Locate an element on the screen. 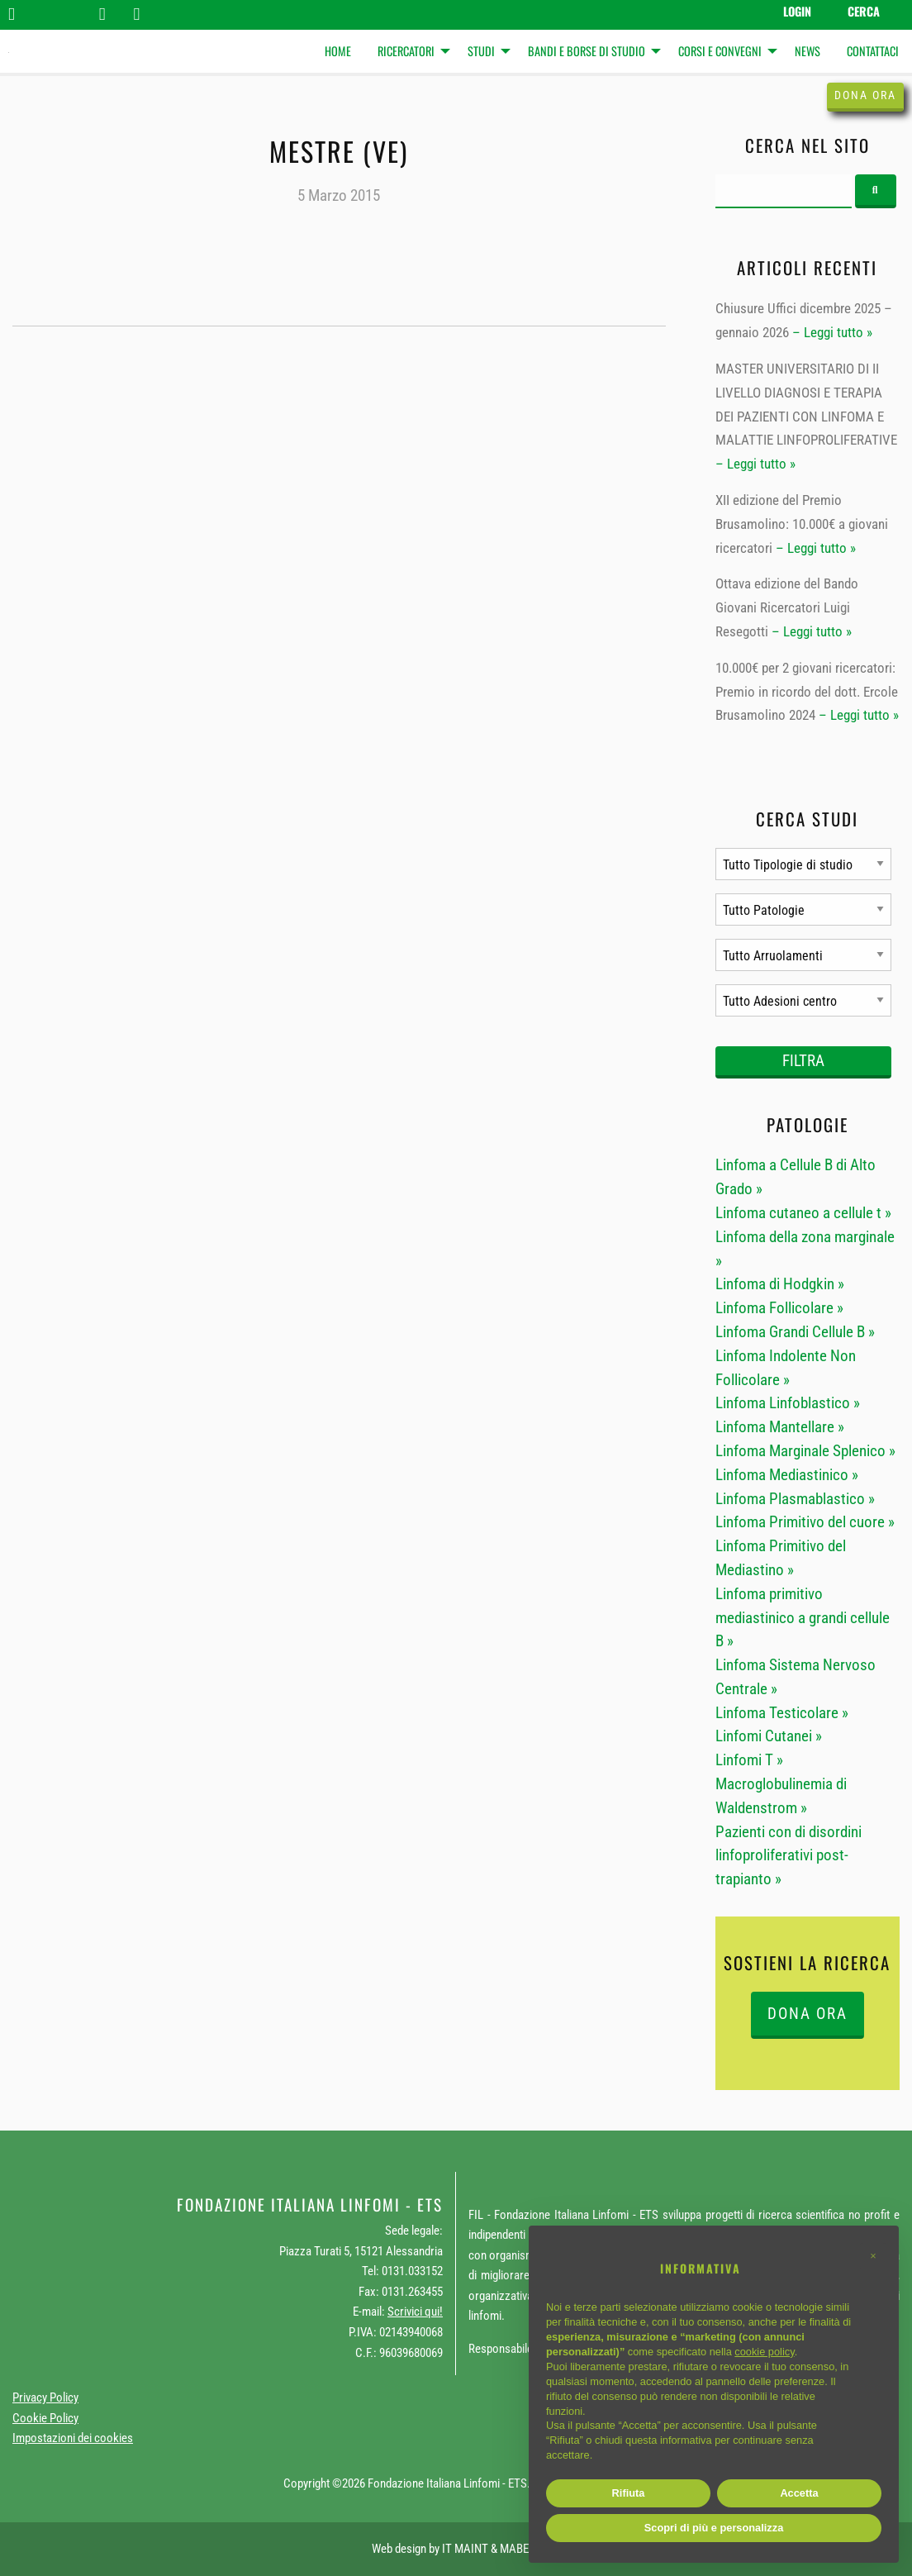  Ottava edizione del Bando Giovani Ricercatori Luigi Resegotti is located at coordinates (786, 607).